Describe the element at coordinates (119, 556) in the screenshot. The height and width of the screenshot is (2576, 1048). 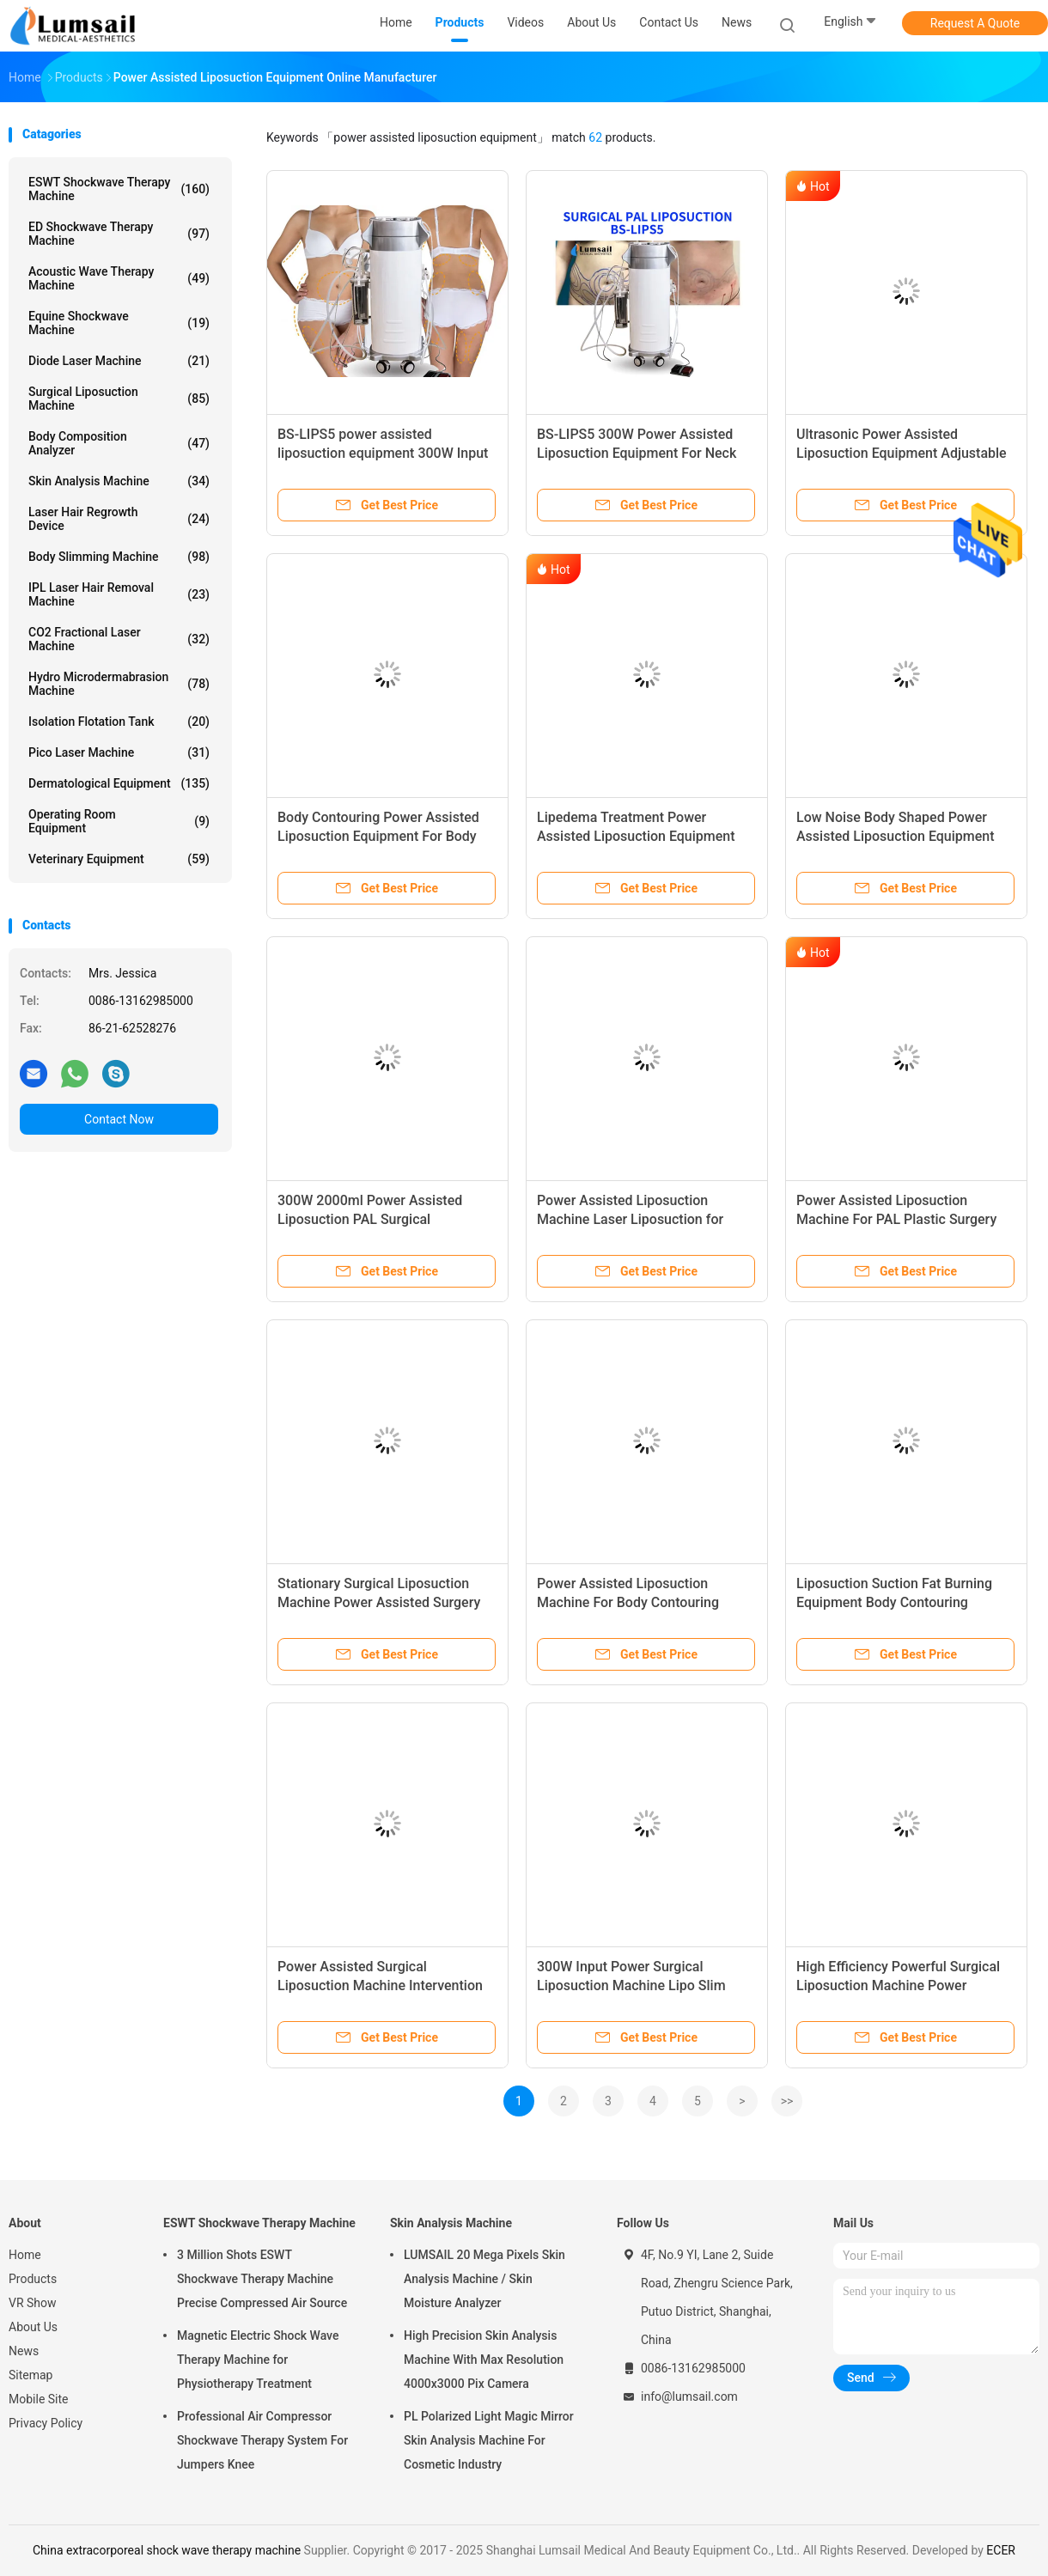
I see `Body Slimming Machine` at that location.